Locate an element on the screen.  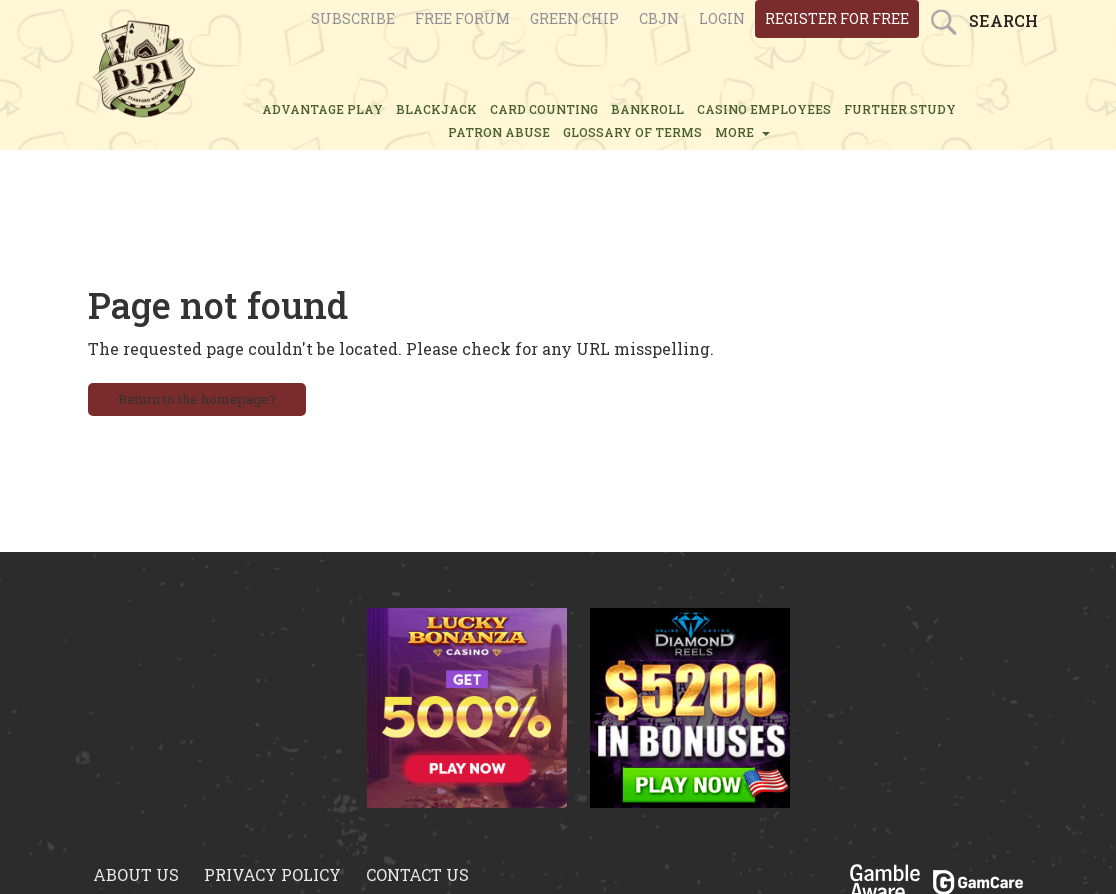
login is located at coordinates (722, 18).